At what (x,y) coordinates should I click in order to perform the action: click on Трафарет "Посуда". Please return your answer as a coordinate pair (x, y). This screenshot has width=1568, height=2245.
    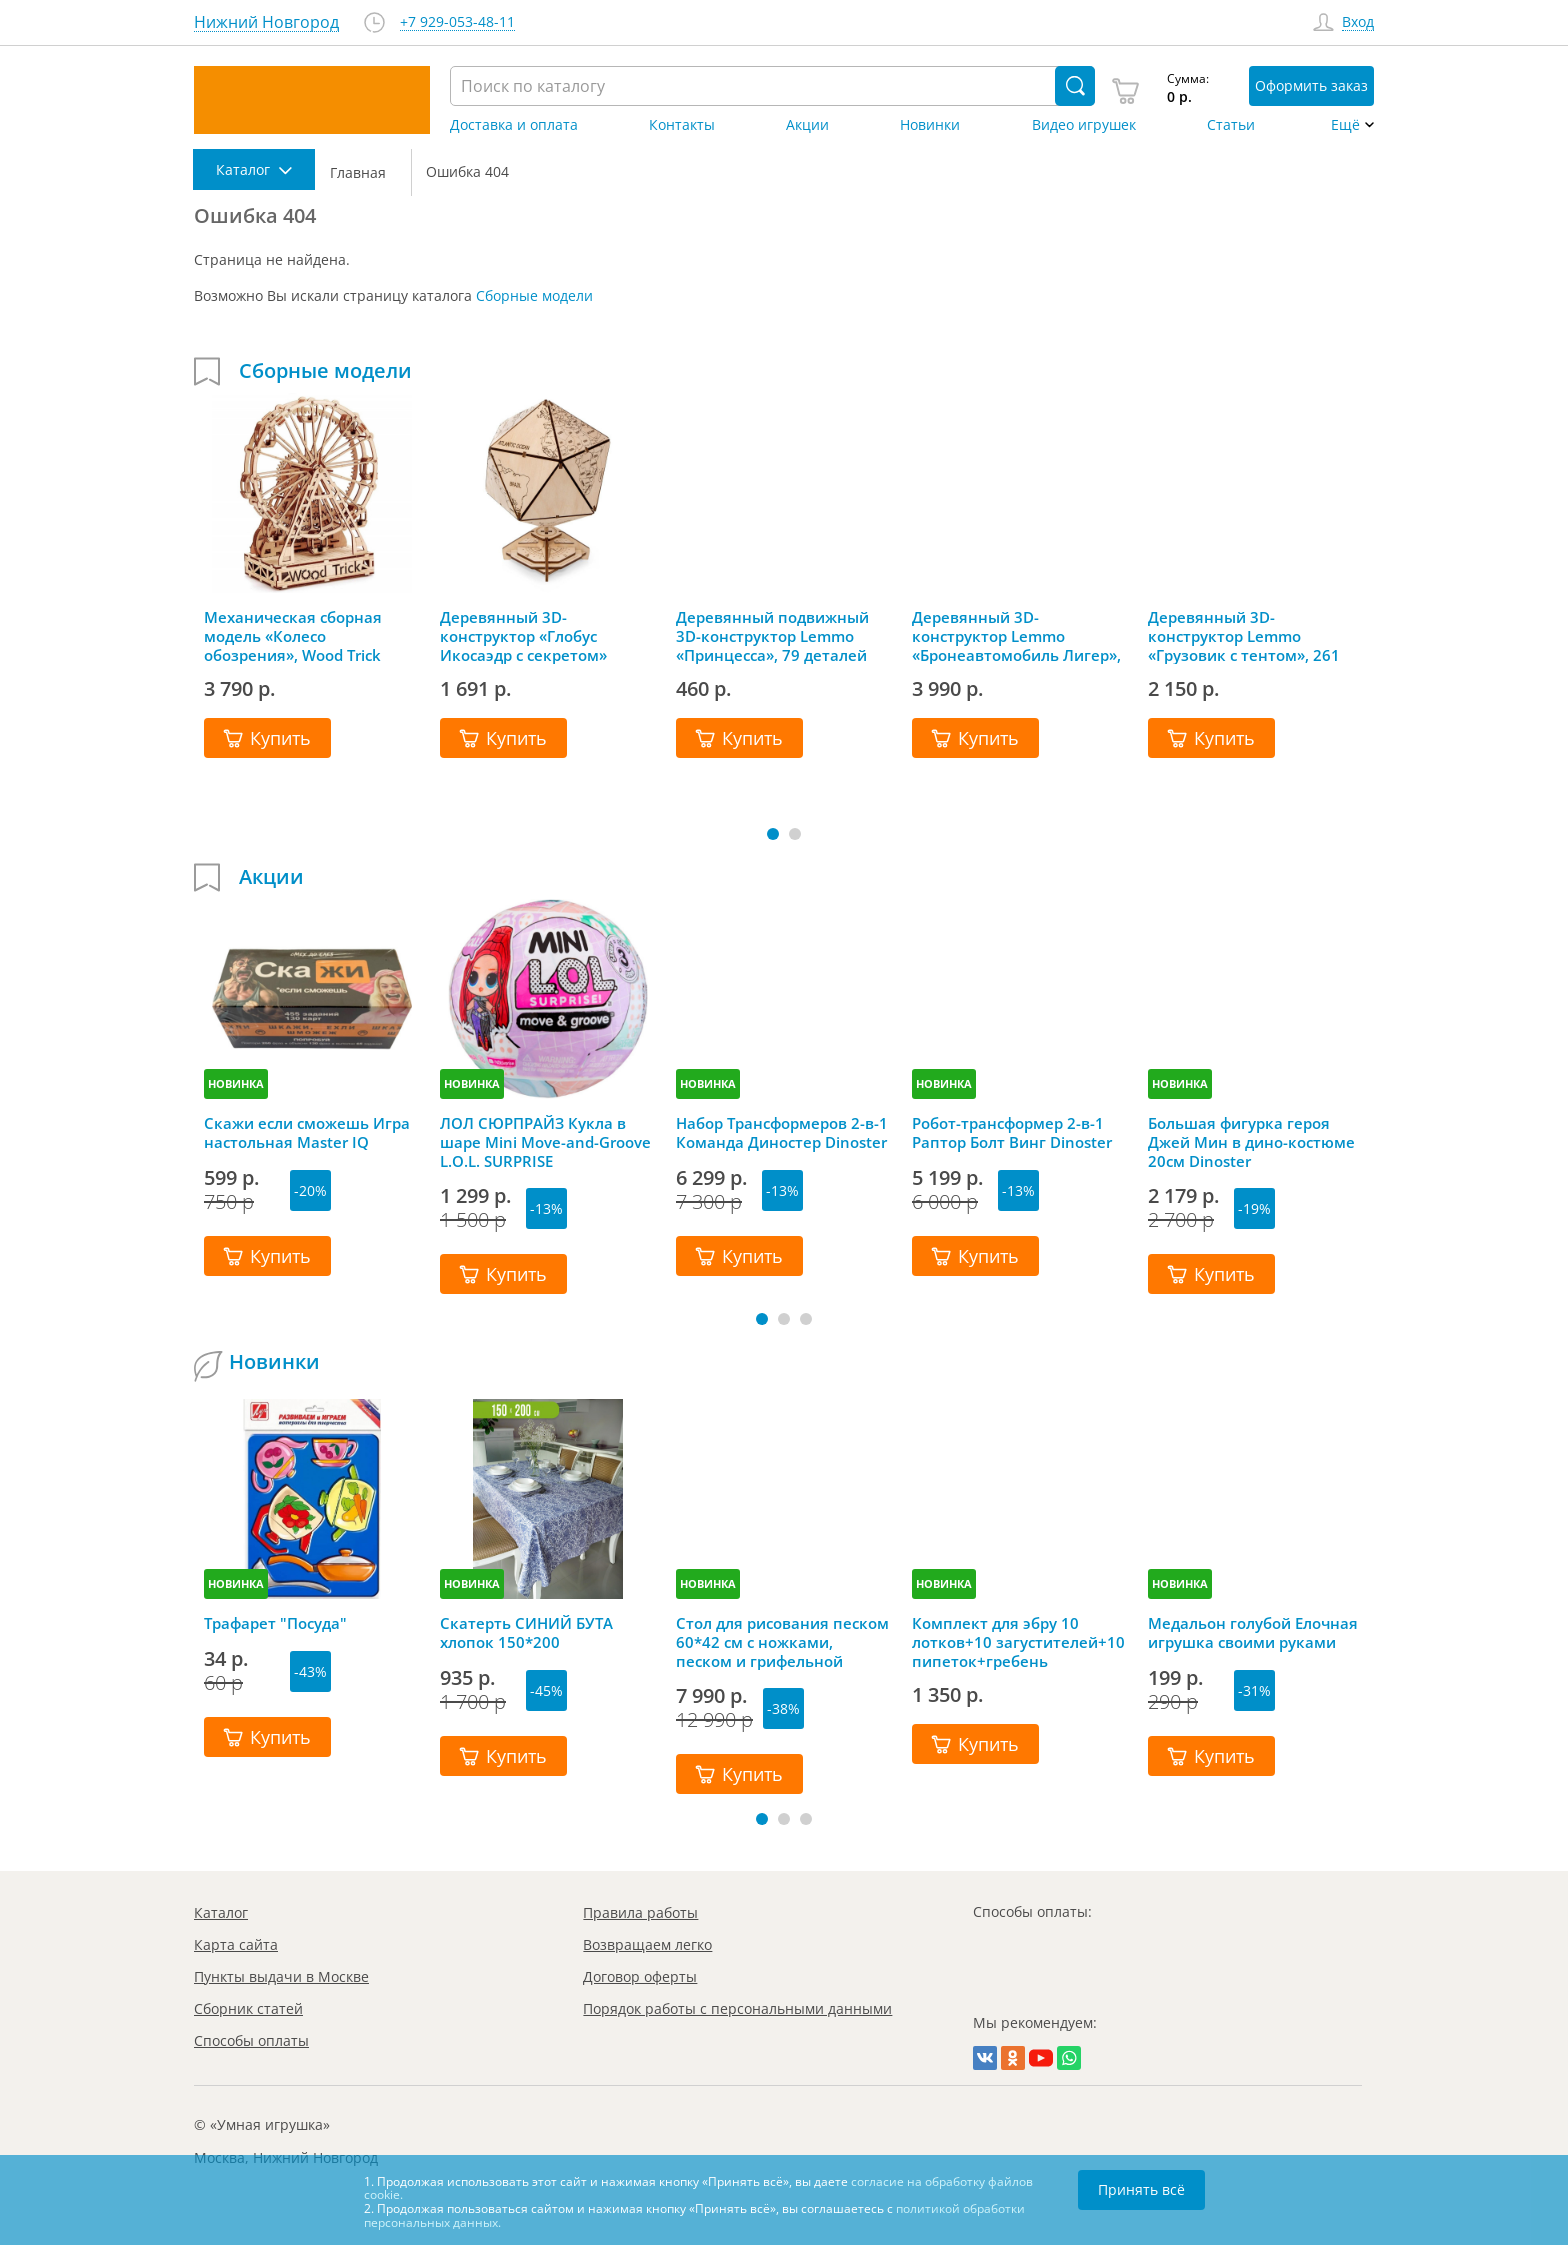
    Looking at the image, I should click on (275, 1623).